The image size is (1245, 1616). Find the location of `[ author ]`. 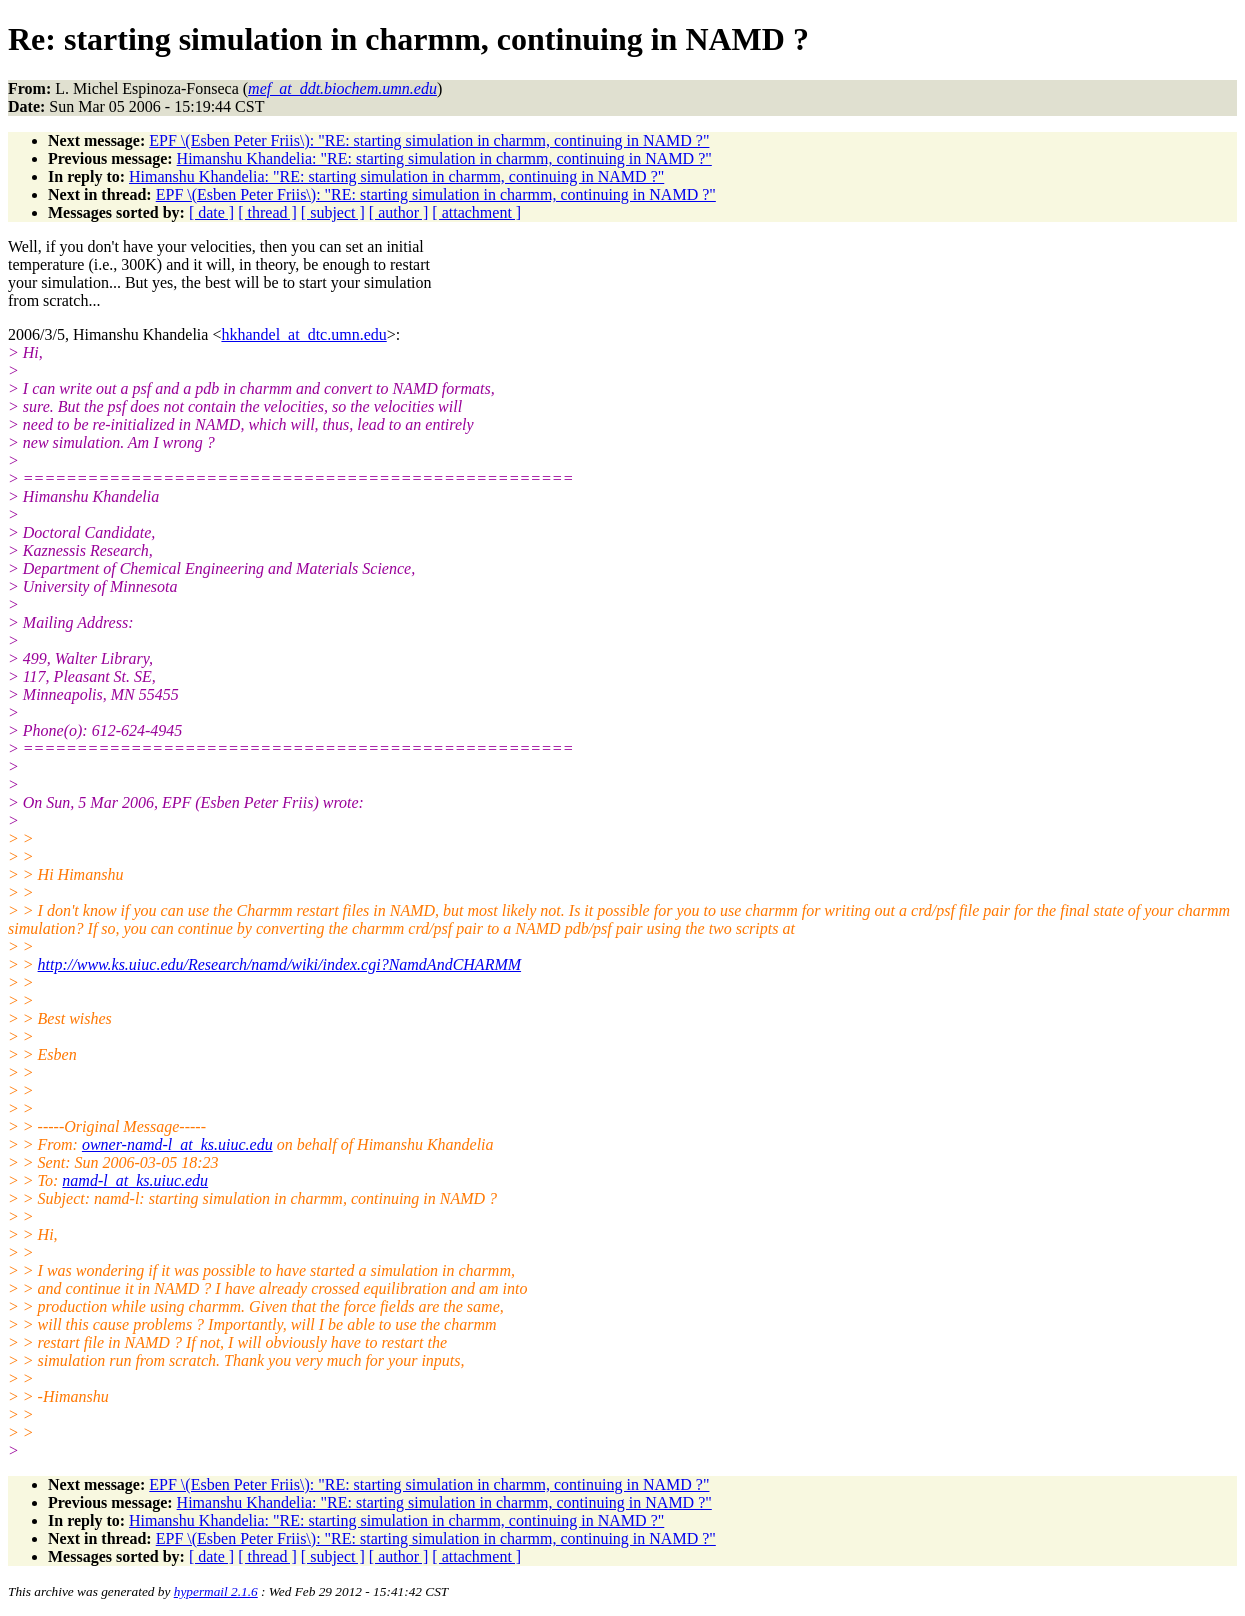

[ author ] is located at coordinates (399, 212).